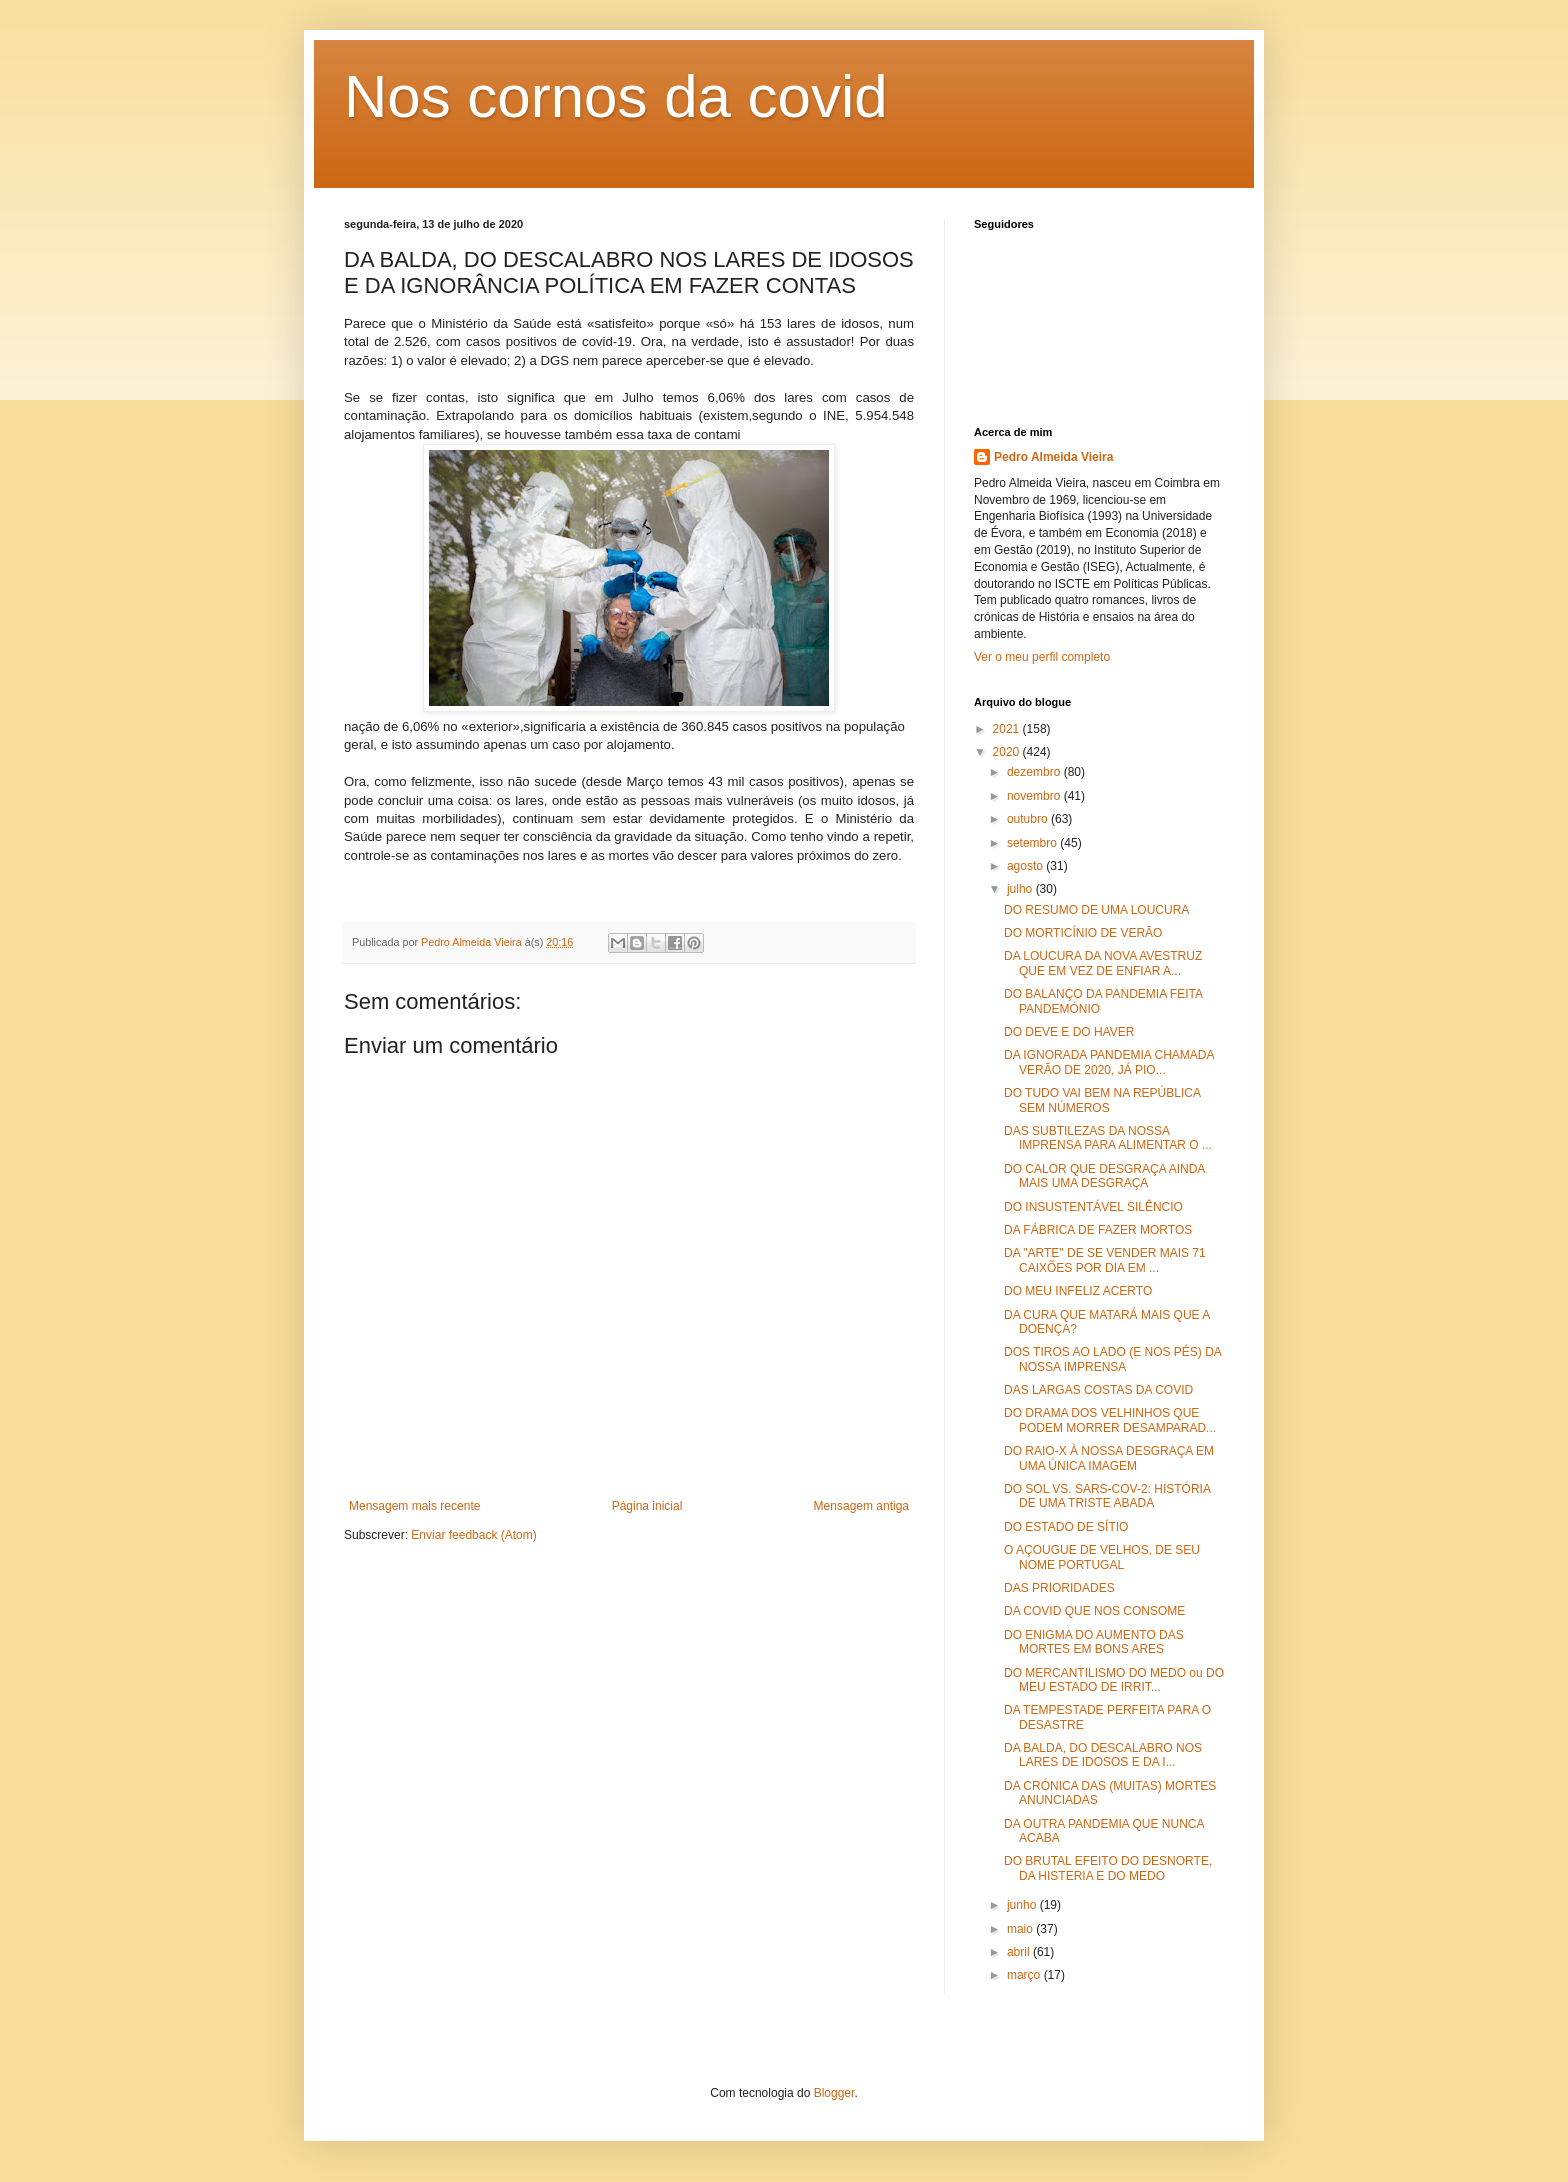 Image resolution: width=1568 pixels, height=2182 pixels. I want to click on DA LOUCURA DA NOVA AVESTRUZ QUE EM VEZ DE ENFIAR A..., so click(1103, 963).